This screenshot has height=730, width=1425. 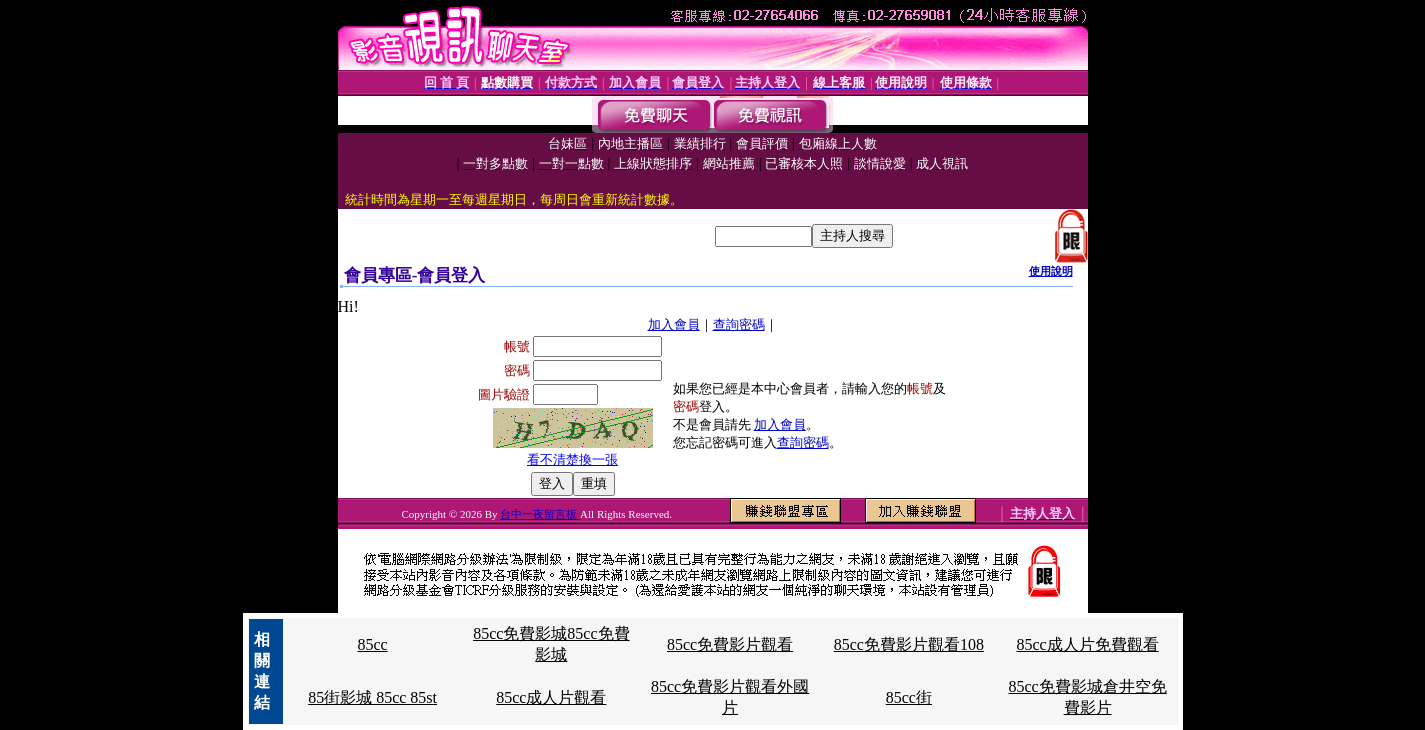 I want to click on 85街影城 85cc 85st, so click(x=372, y=697).